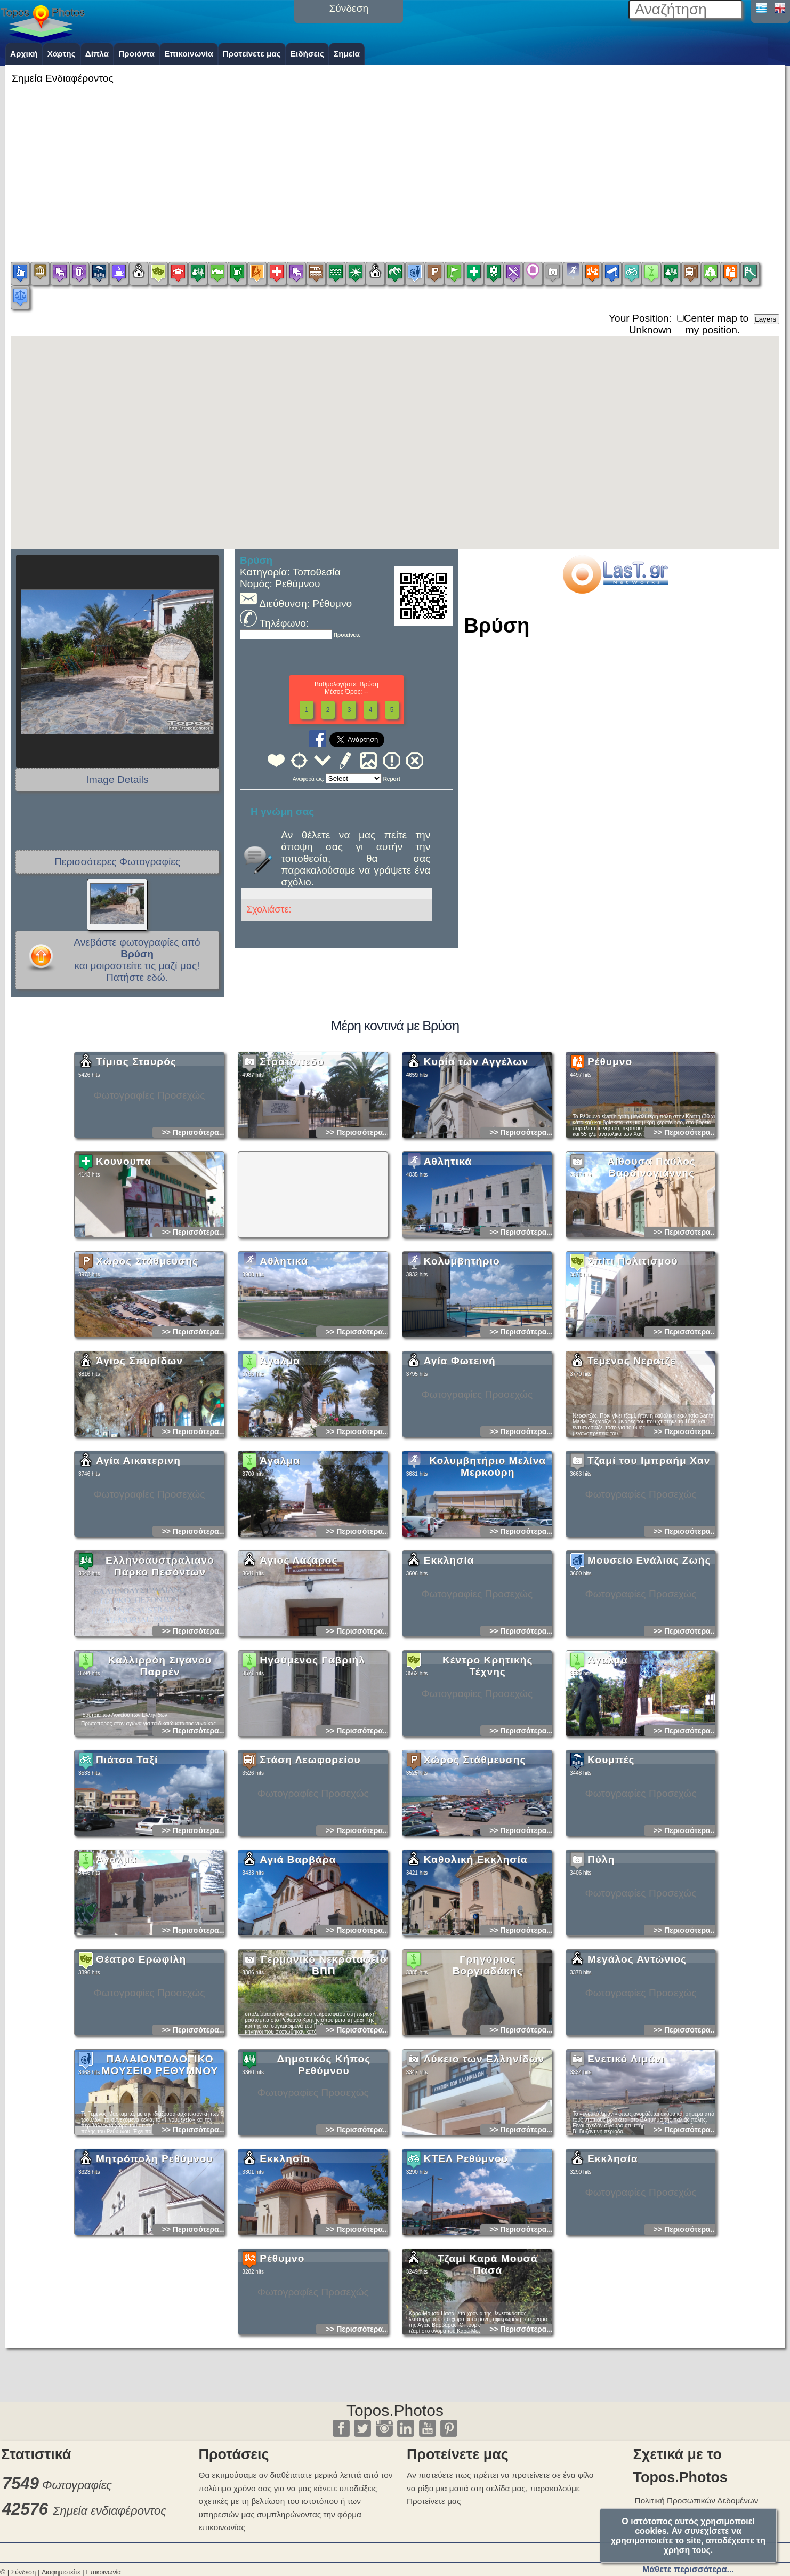  What do you see at coordinates (688, 2569) in the screenshot?
I see `Μάθετε περισσότερα...` at bounding box center [688, 2569].